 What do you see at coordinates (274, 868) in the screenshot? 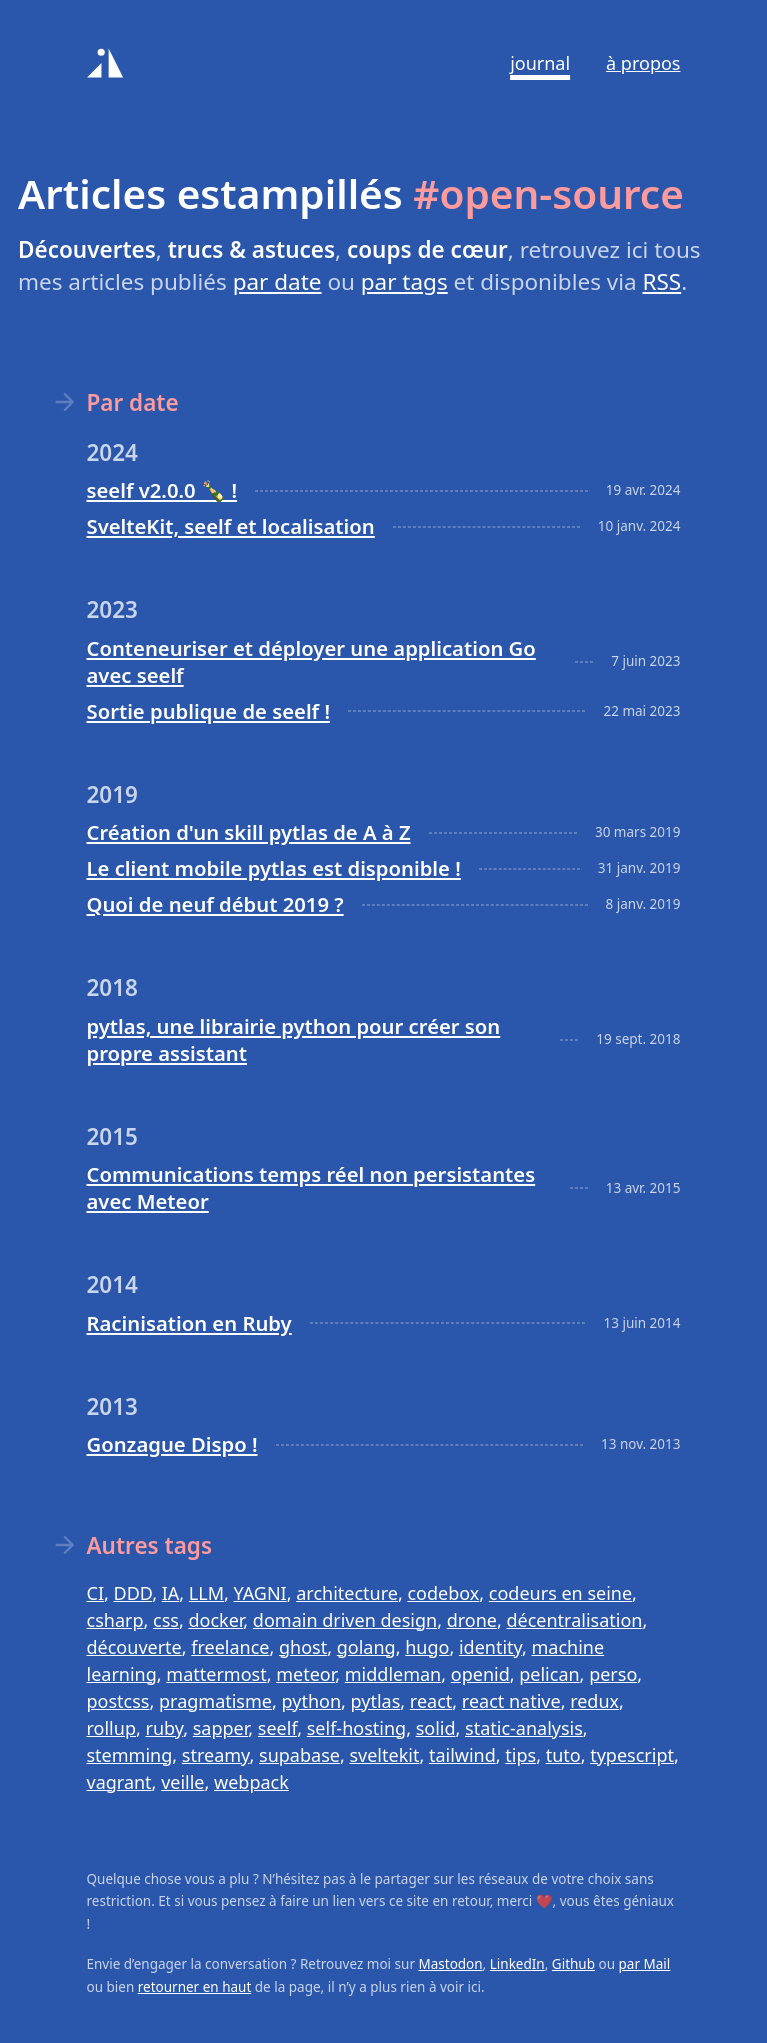
I see `Le client mobile pytlas est disponible !` at bounding box center [274, 868].